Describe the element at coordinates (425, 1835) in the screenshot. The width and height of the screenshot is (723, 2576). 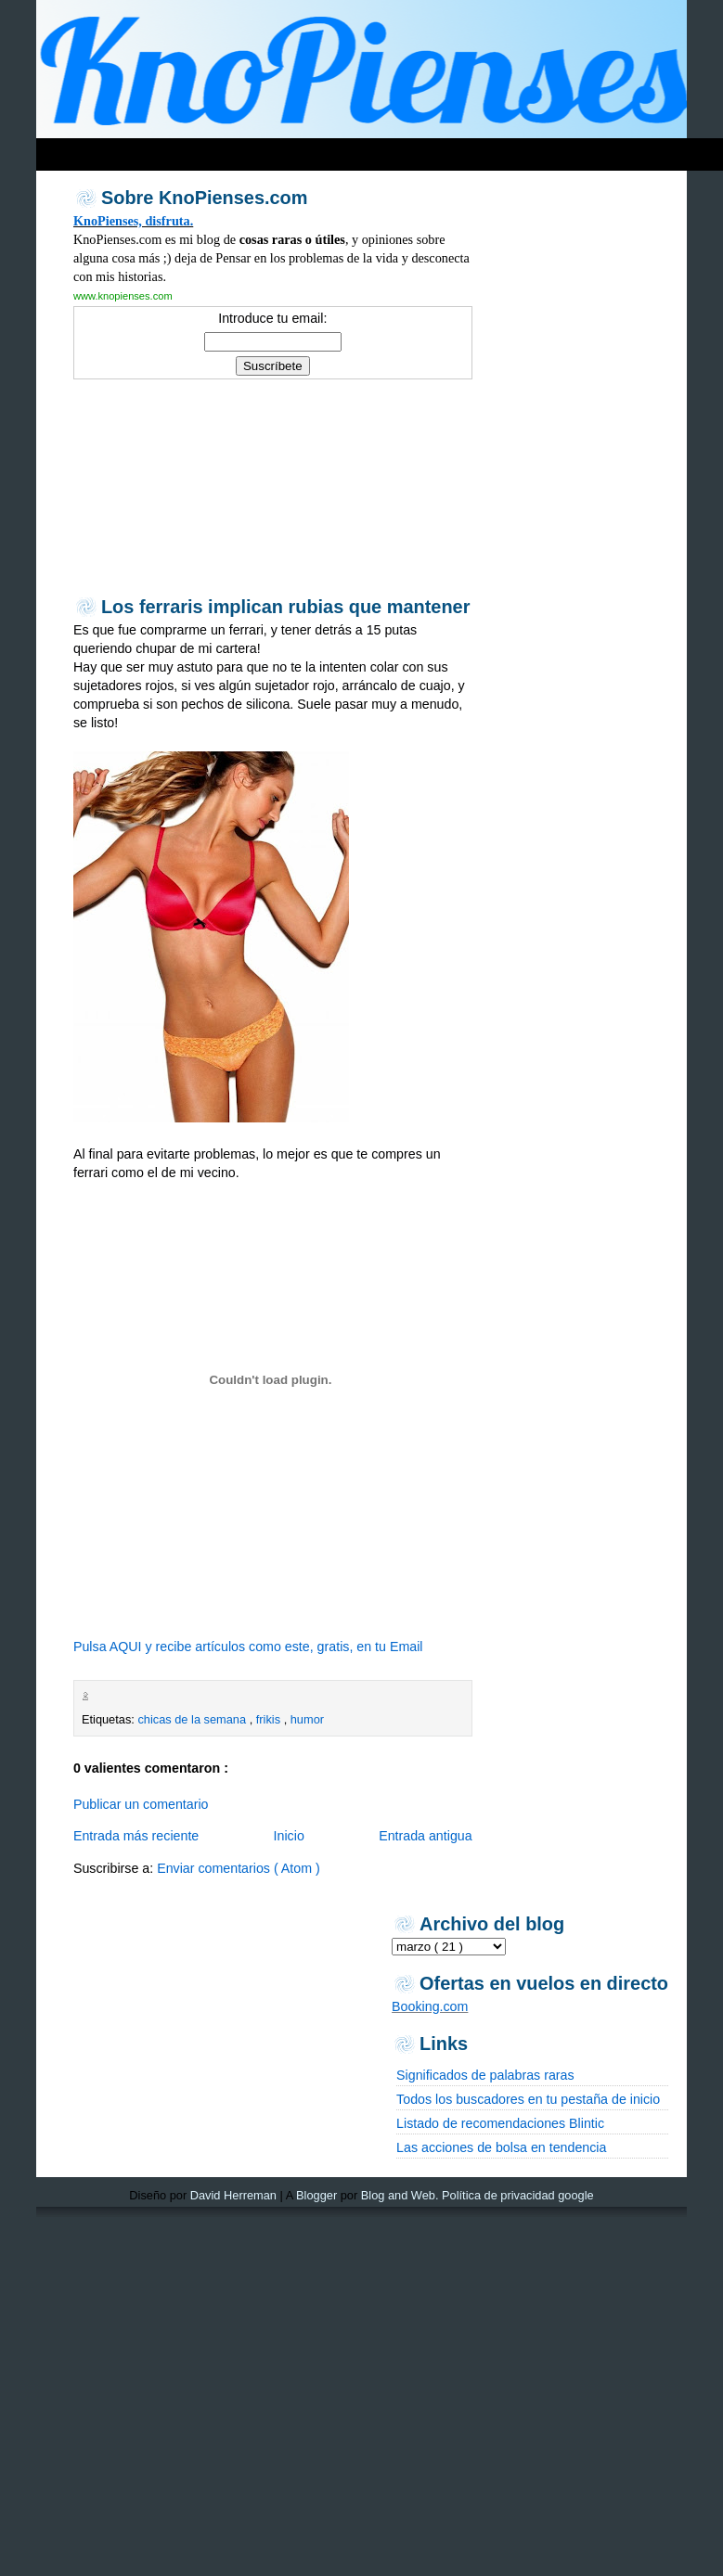
I see `Entrada antigua` at that location.